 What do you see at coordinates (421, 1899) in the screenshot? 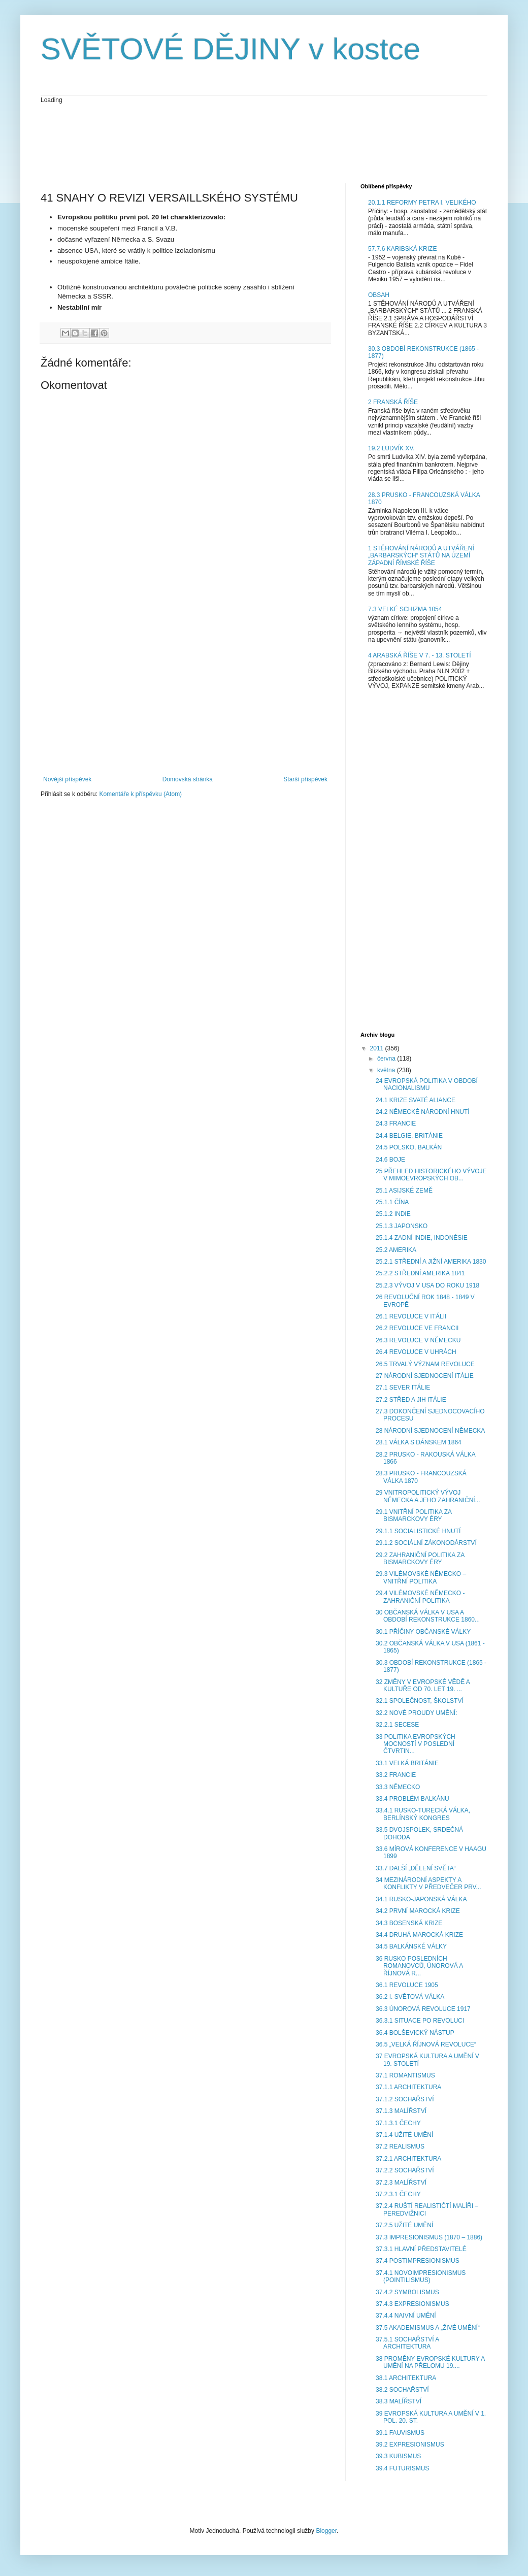
I see `34.1 RUSKO-JAPONSKÁ VÁLKA` at bounding box center [421, 1899].